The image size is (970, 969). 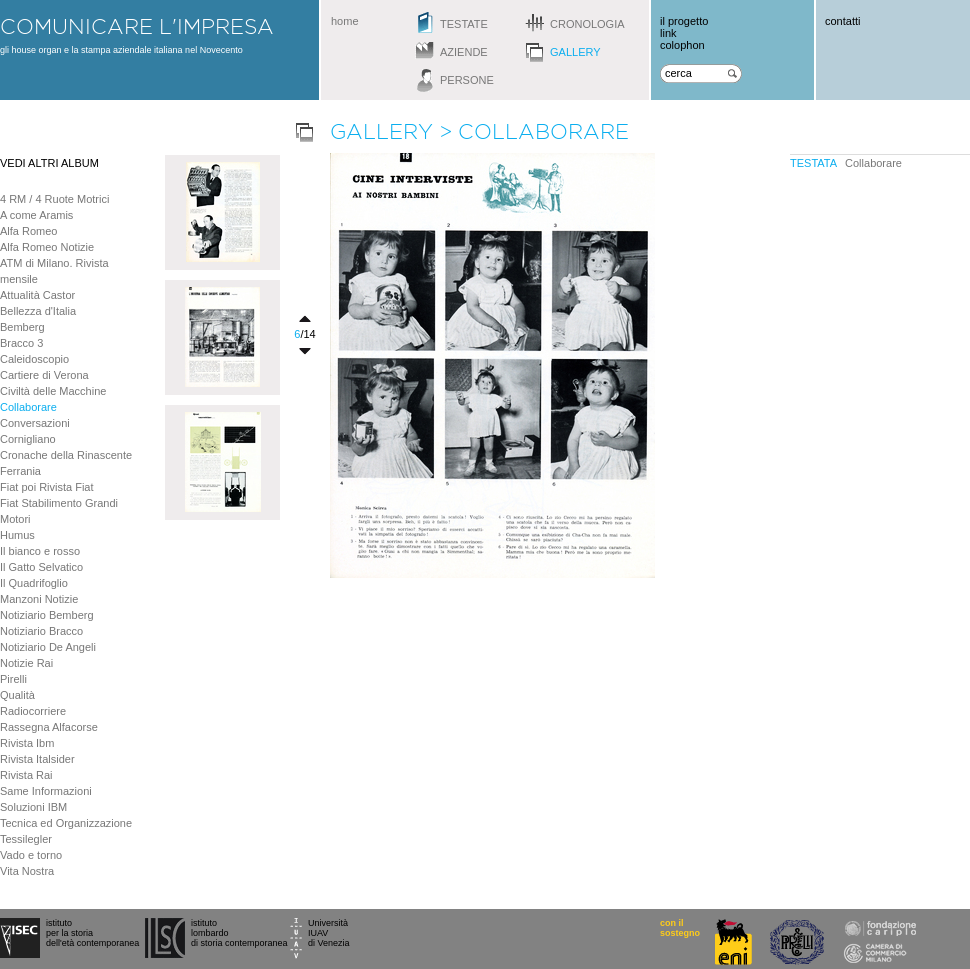 What do you see at coordinates (47, 487) in the screenshot?
I see `Fiat poi Rivista Fiat` at bounding box center [47, 487].